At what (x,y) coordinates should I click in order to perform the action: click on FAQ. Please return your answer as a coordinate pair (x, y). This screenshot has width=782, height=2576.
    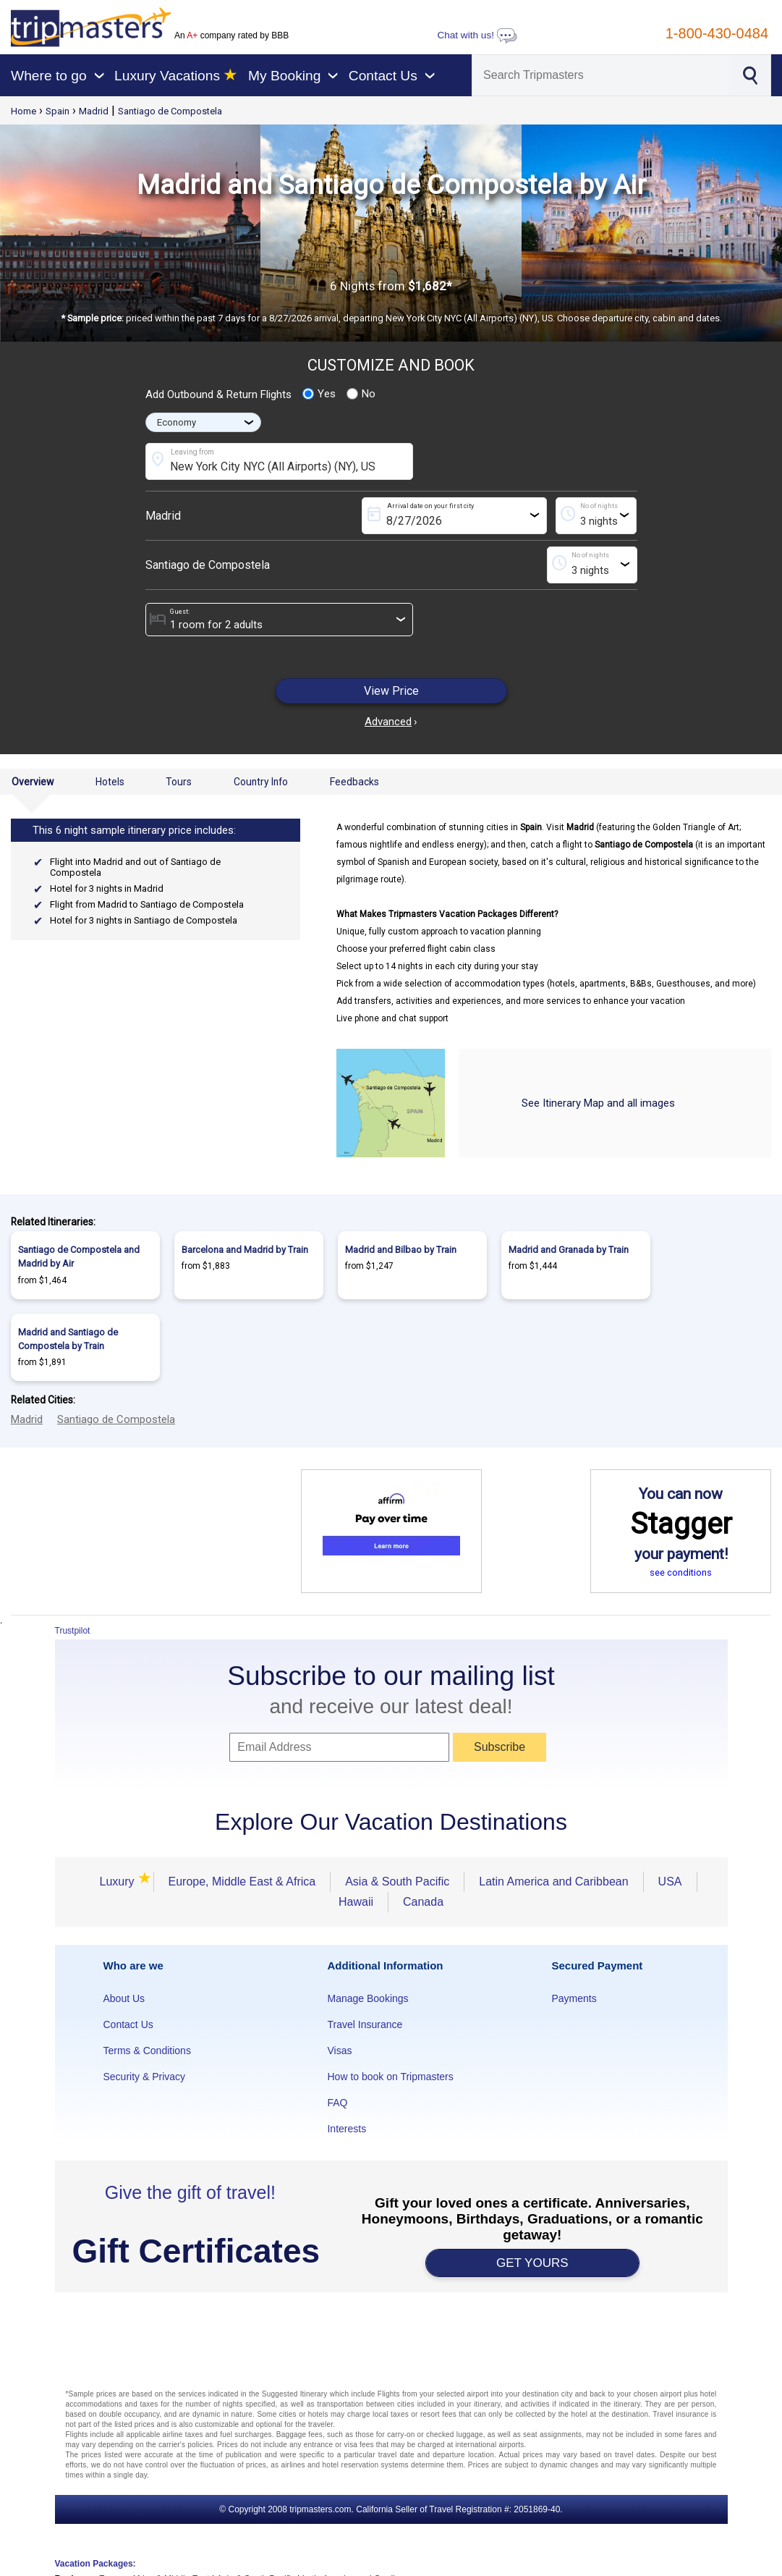
    Looking at the image, I should click on (337, 2102).